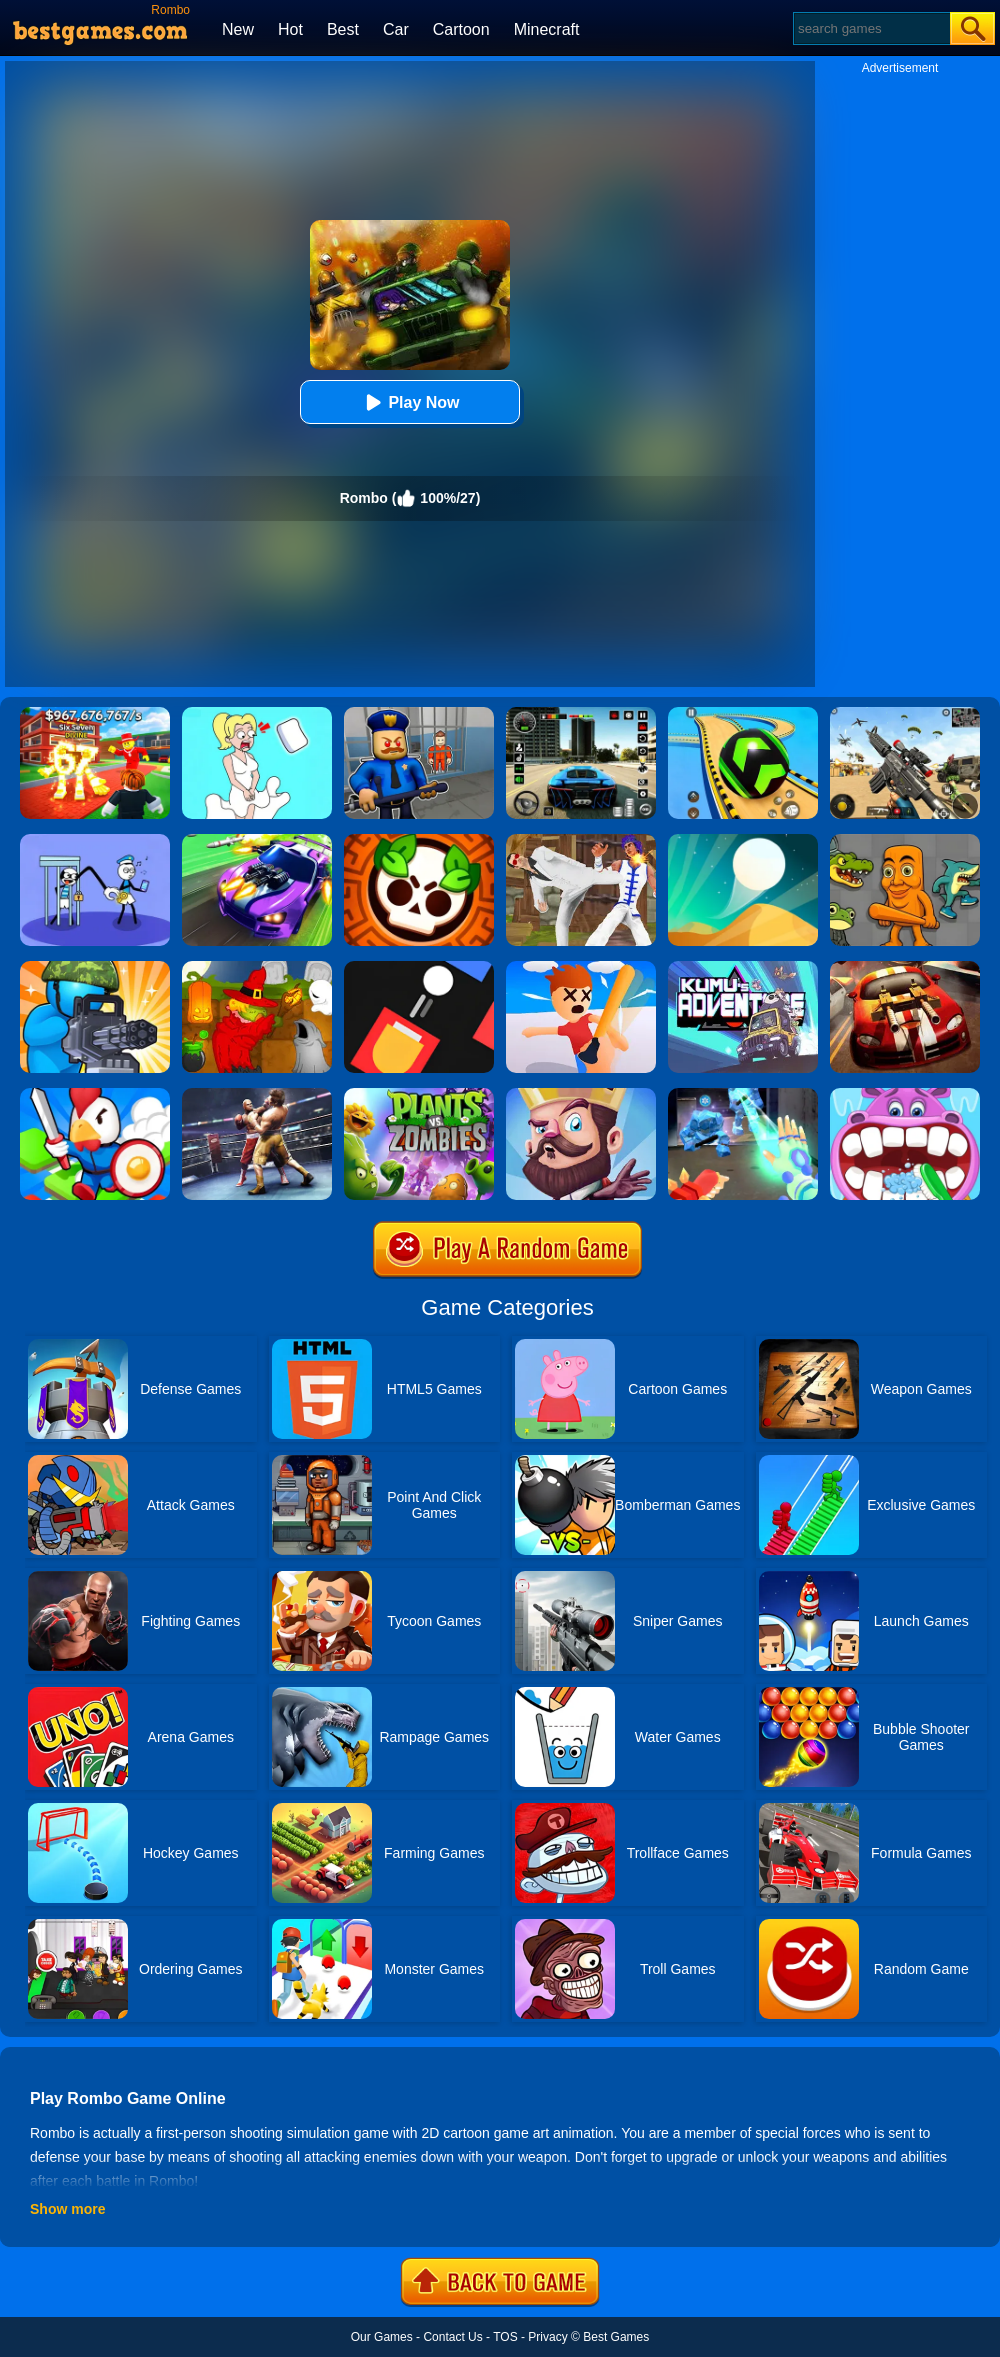 The image size is (1000, 2357). What do you see at coordinates (905, 714) in the screenshot?
I see `[Squad Shooter: Simulation Shootout]` at bounding box center [905, 714].